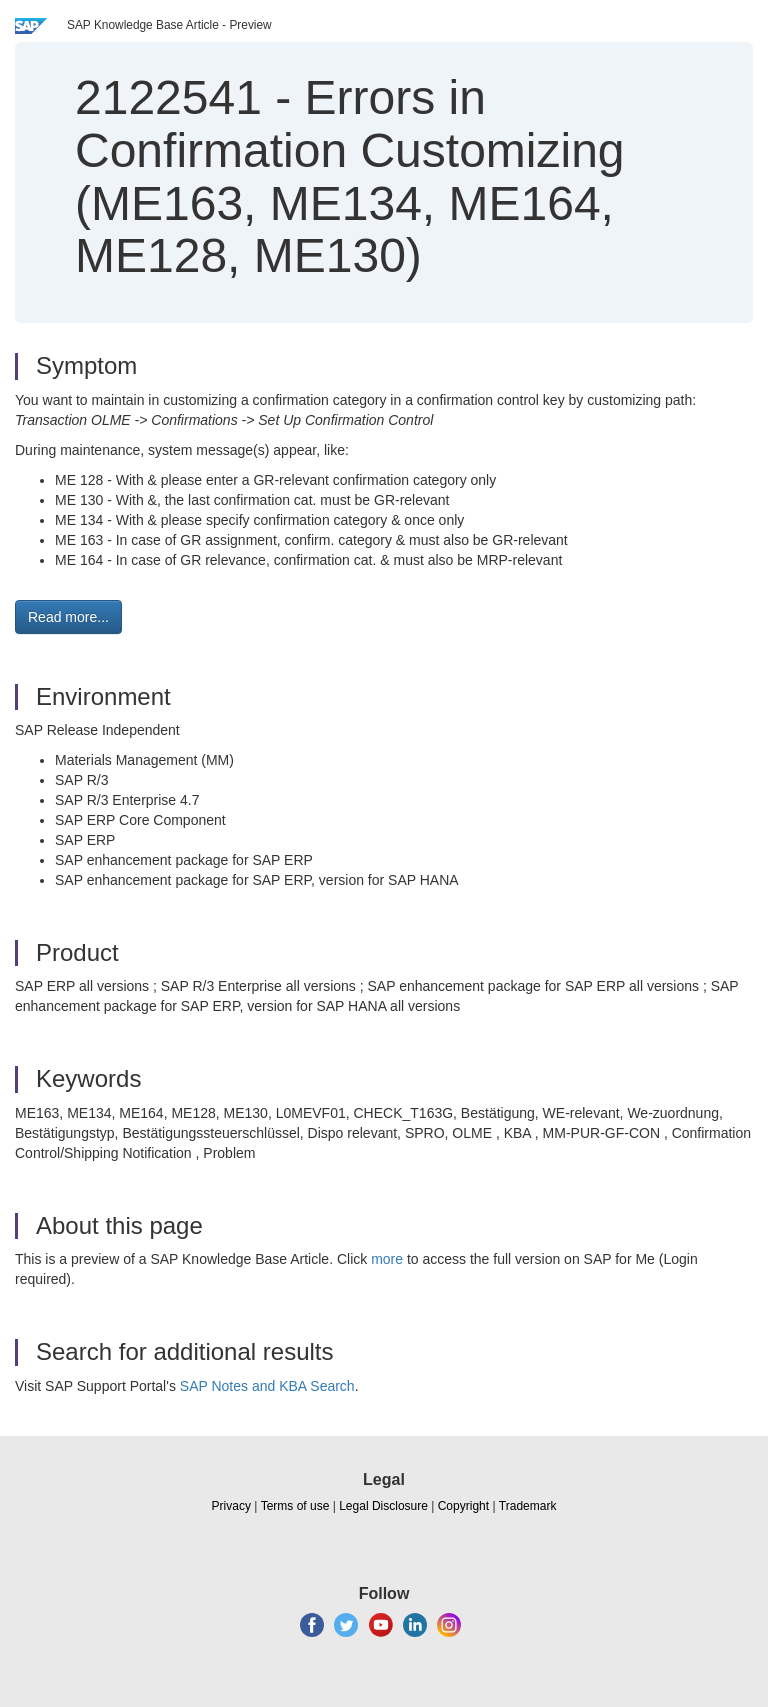 This screenshot has width=768, height=1707. Describe the element at coordinates (387, 1259) in the screenshot. I see `more` at that location.